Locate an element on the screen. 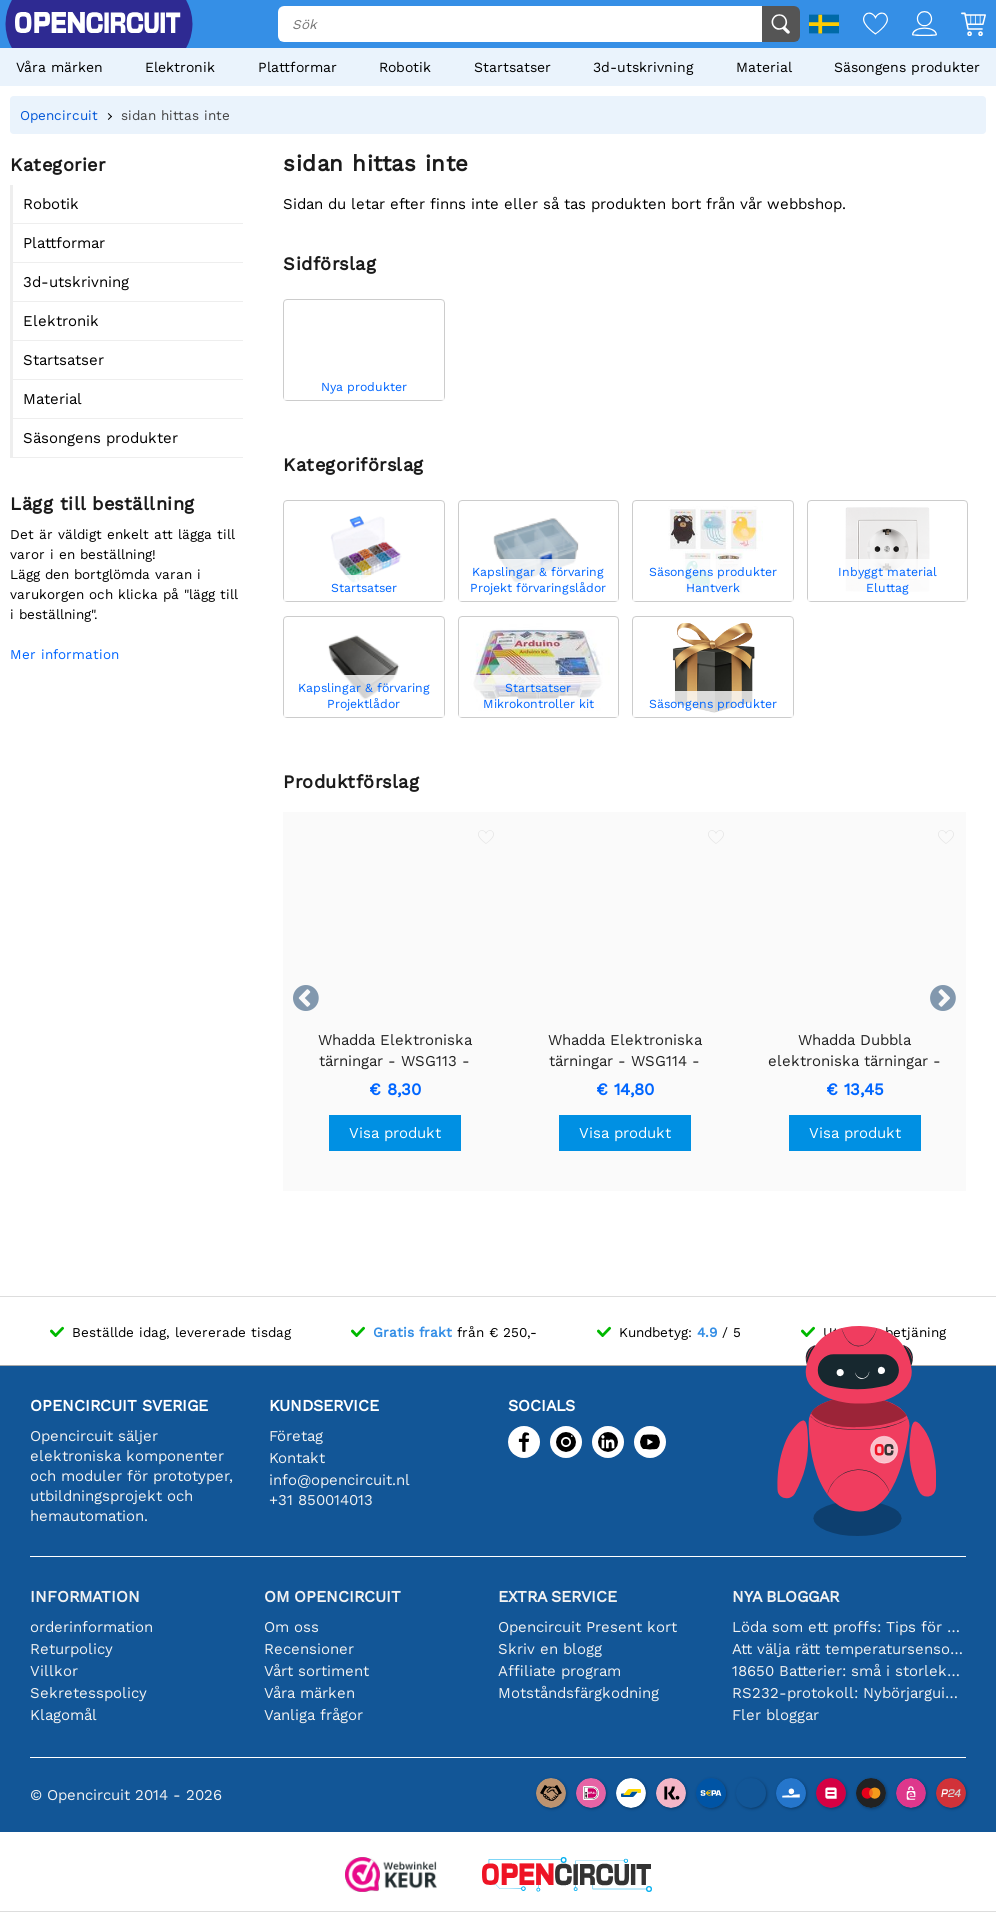 The height and width of the screenshot is (1912, 996). Klagomål is located at coordinates (63, 1715).